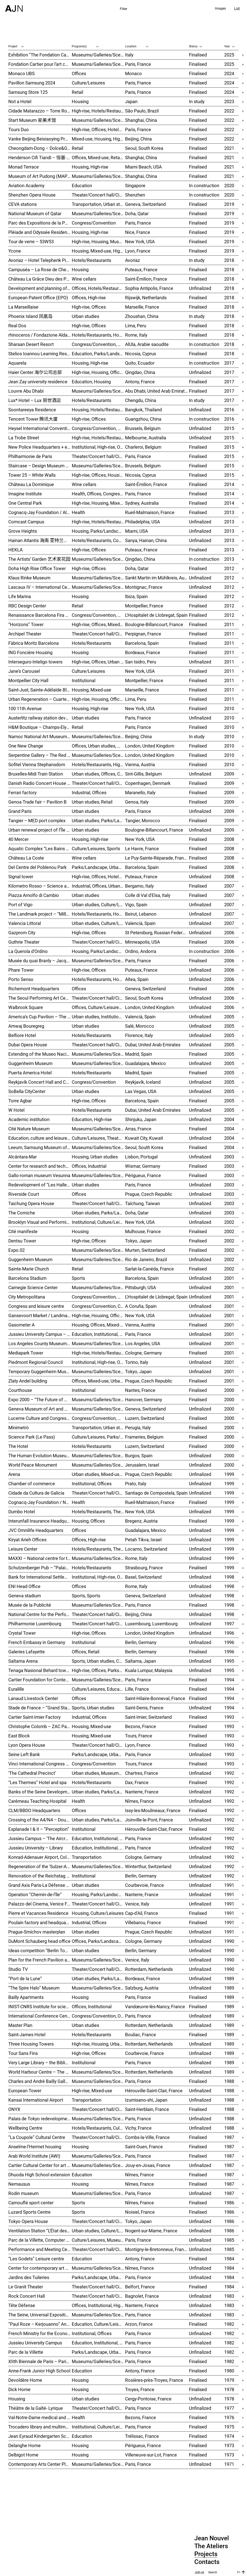 Image resolution: width=247 pixels, height=2576 pixels. What do you see at coordinates (35, 1362) in the screenshot?
I see `Piedmont Regional Council` at bounding box center [35, 1362].